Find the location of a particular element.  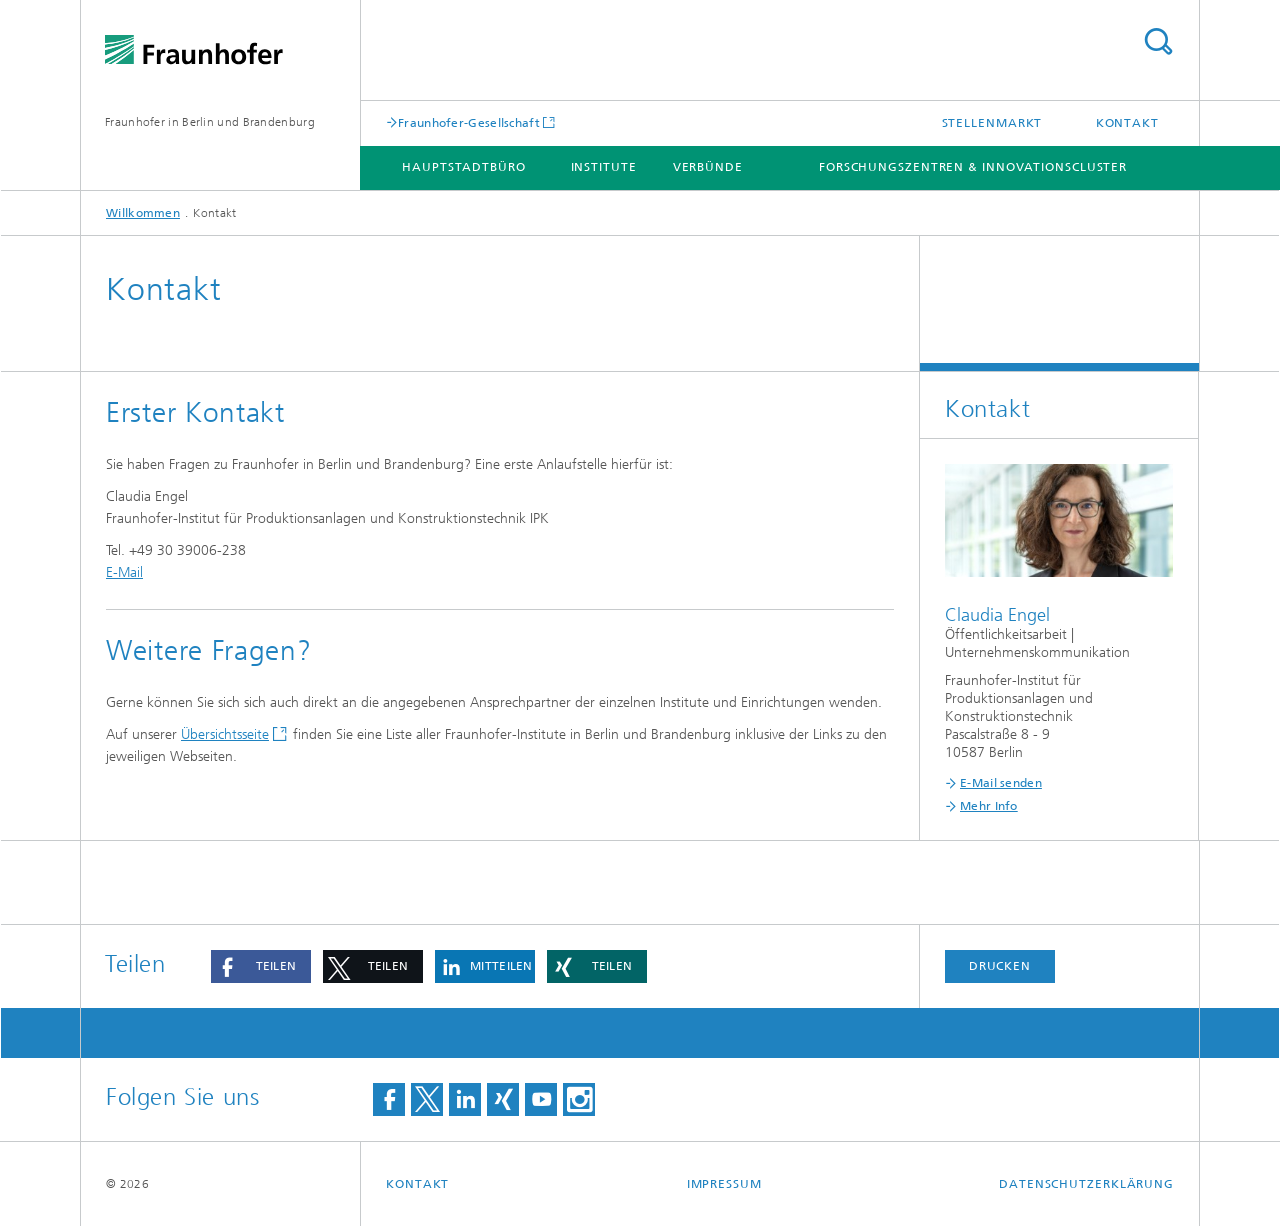

Verbünde is located at coordinates (708, 167).